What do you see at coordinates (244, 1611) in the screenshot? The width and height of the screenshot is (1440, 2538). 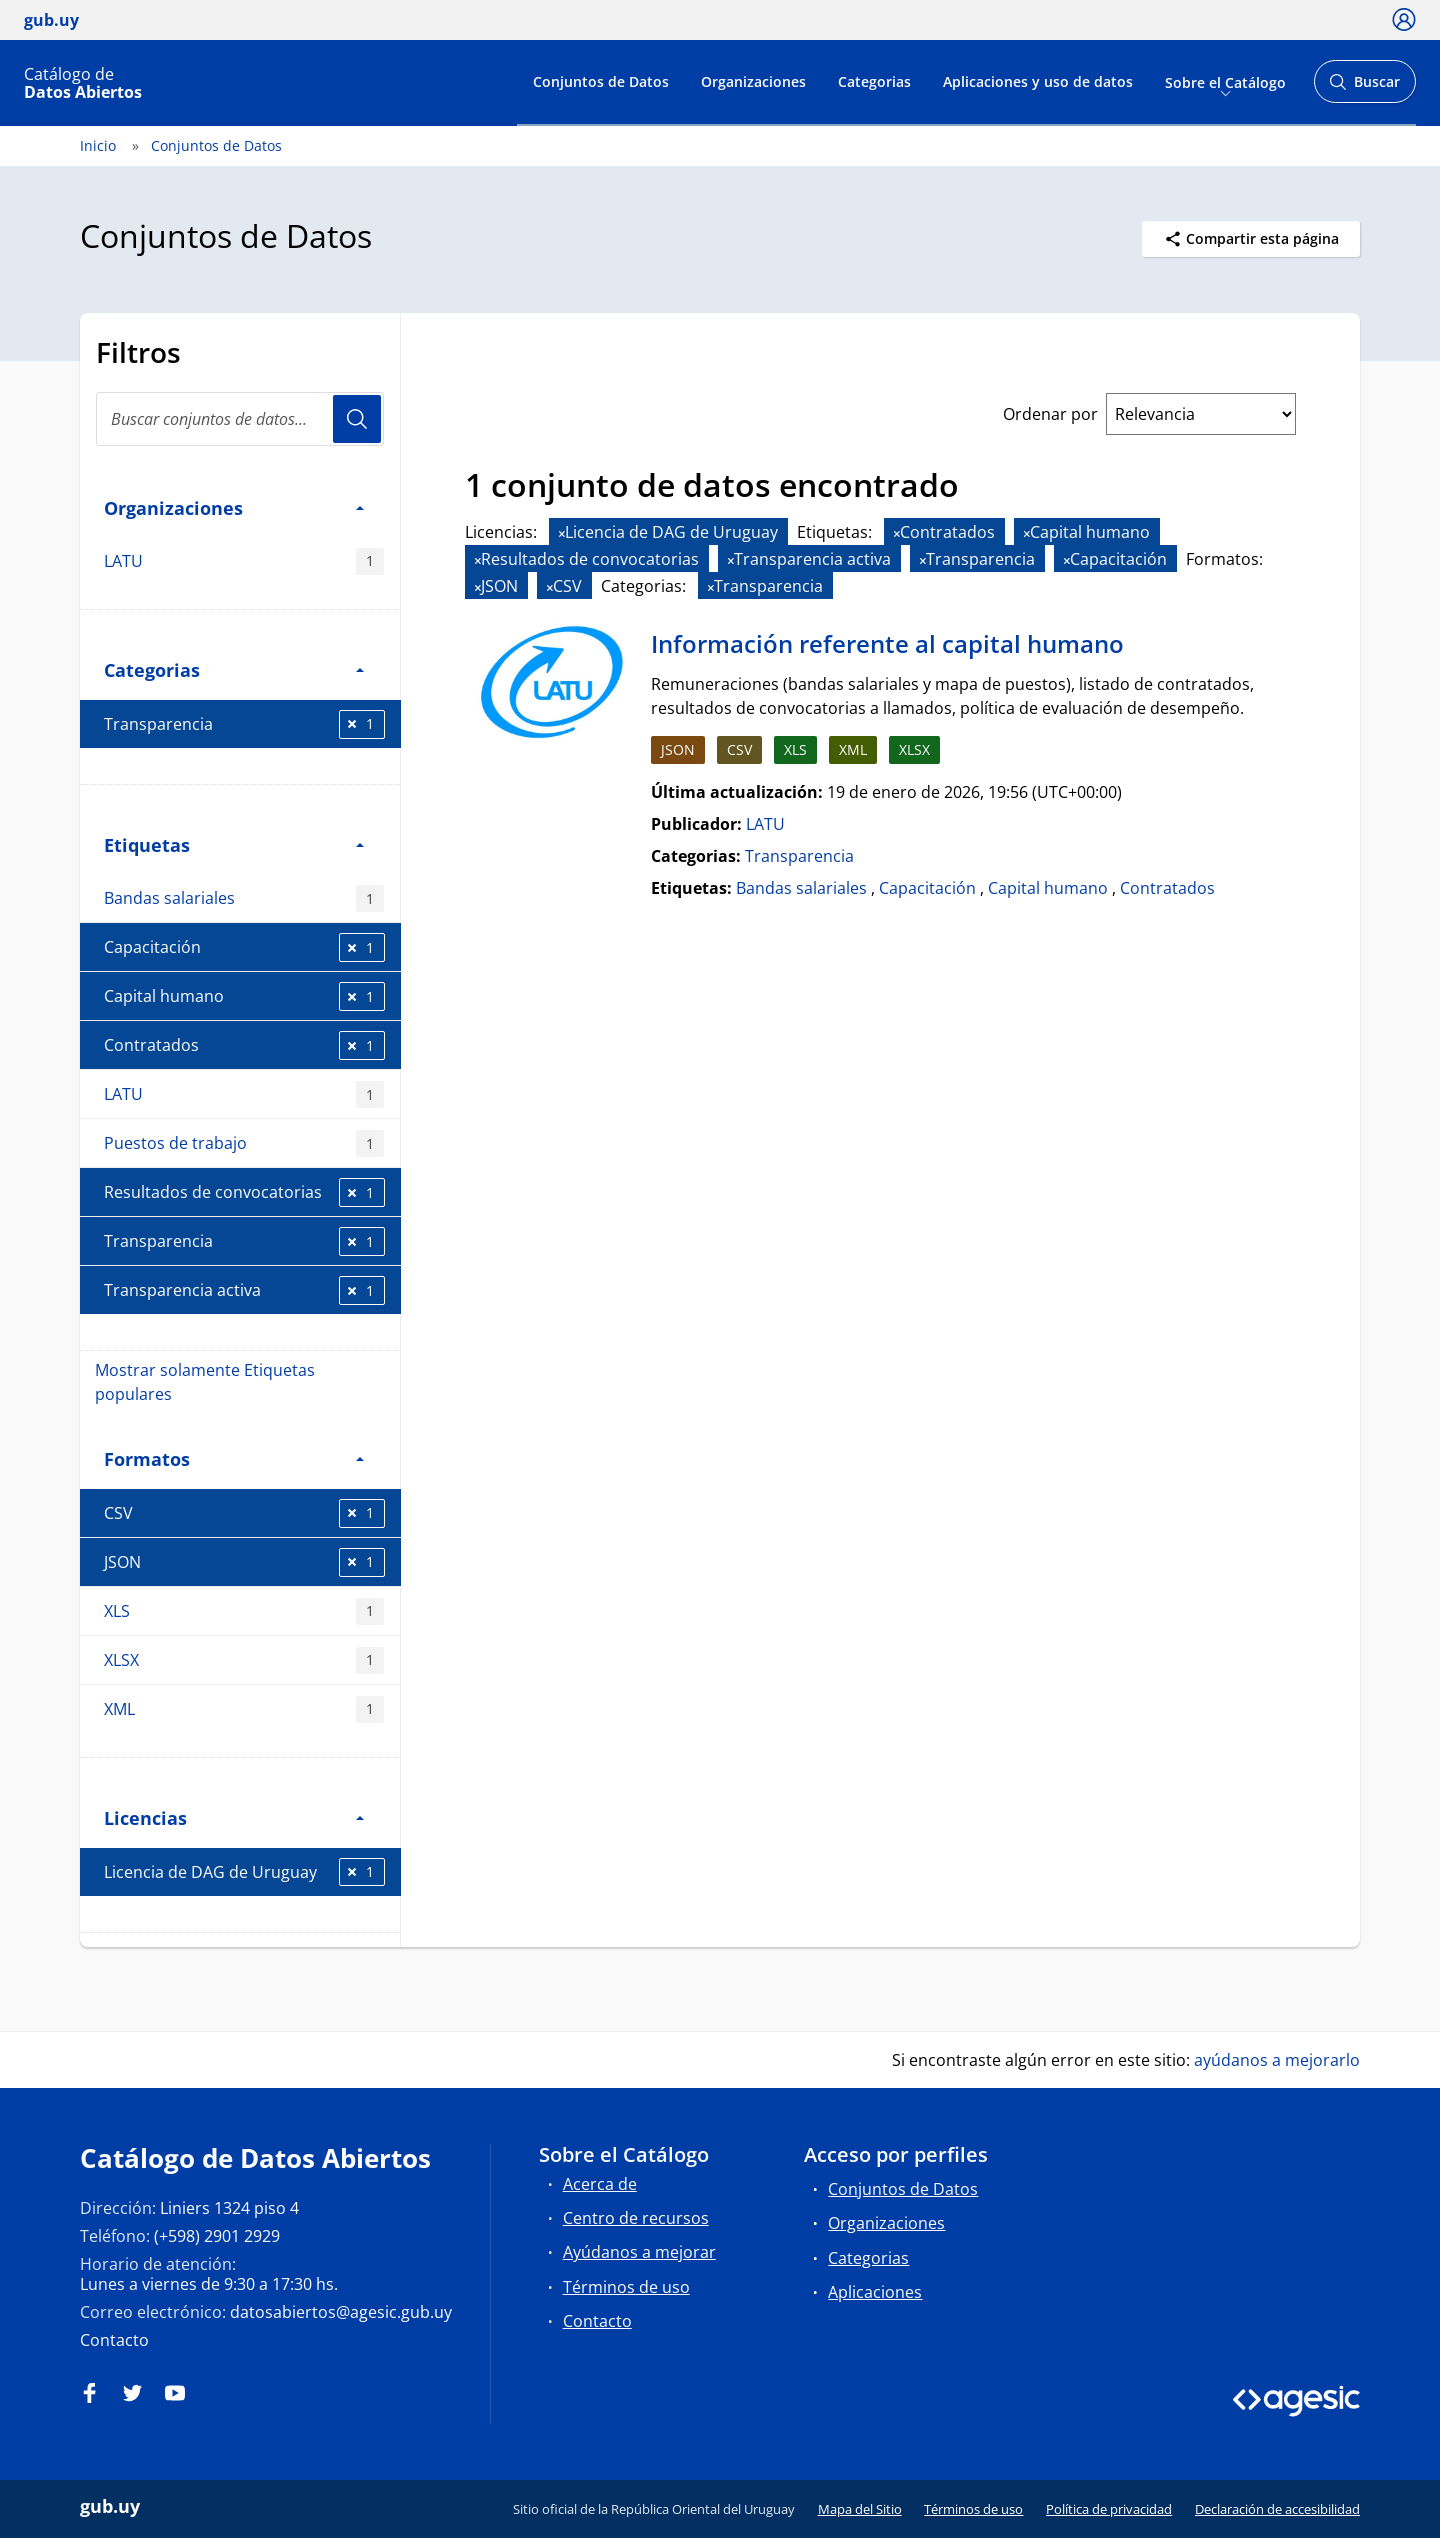 I see `XLS` at bounding box center [244, 1611].